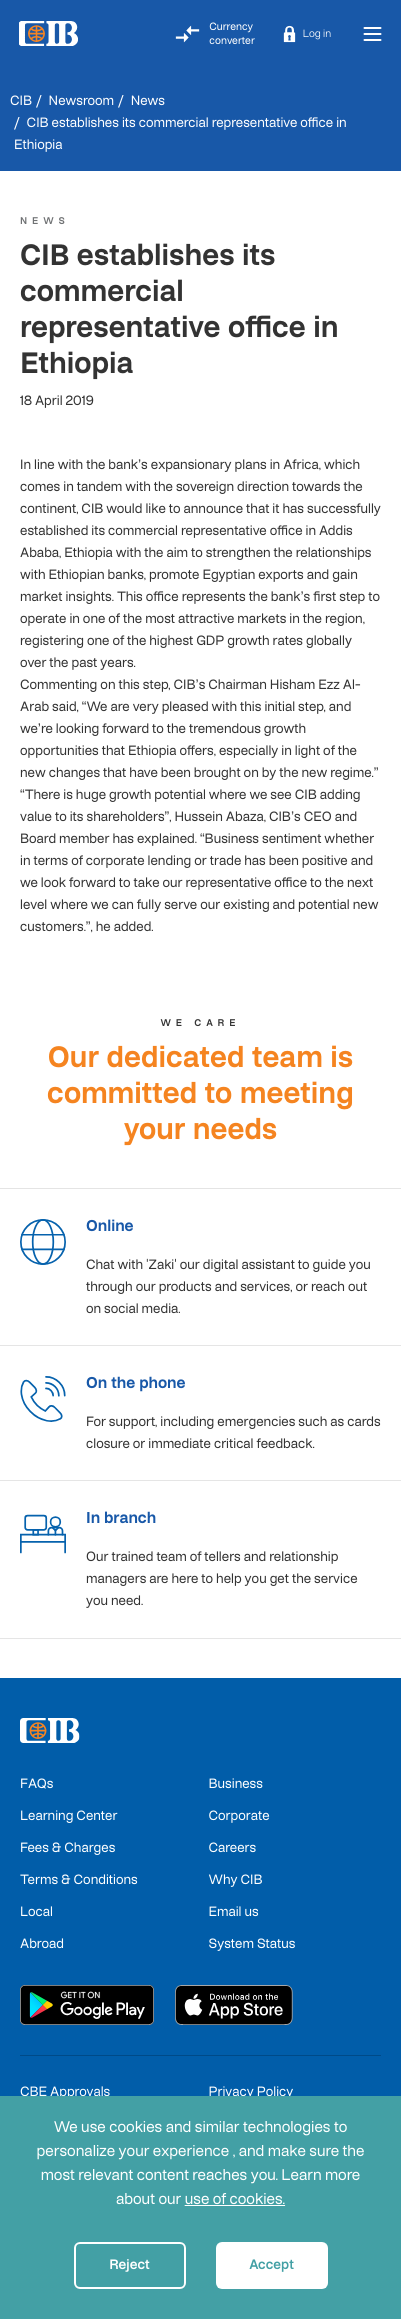 This screenshot has width=401, height=2319. What do you see at coordinates (81, 100) in the screenshot?
I see `Newsroom` at bounding box center [81, 100].